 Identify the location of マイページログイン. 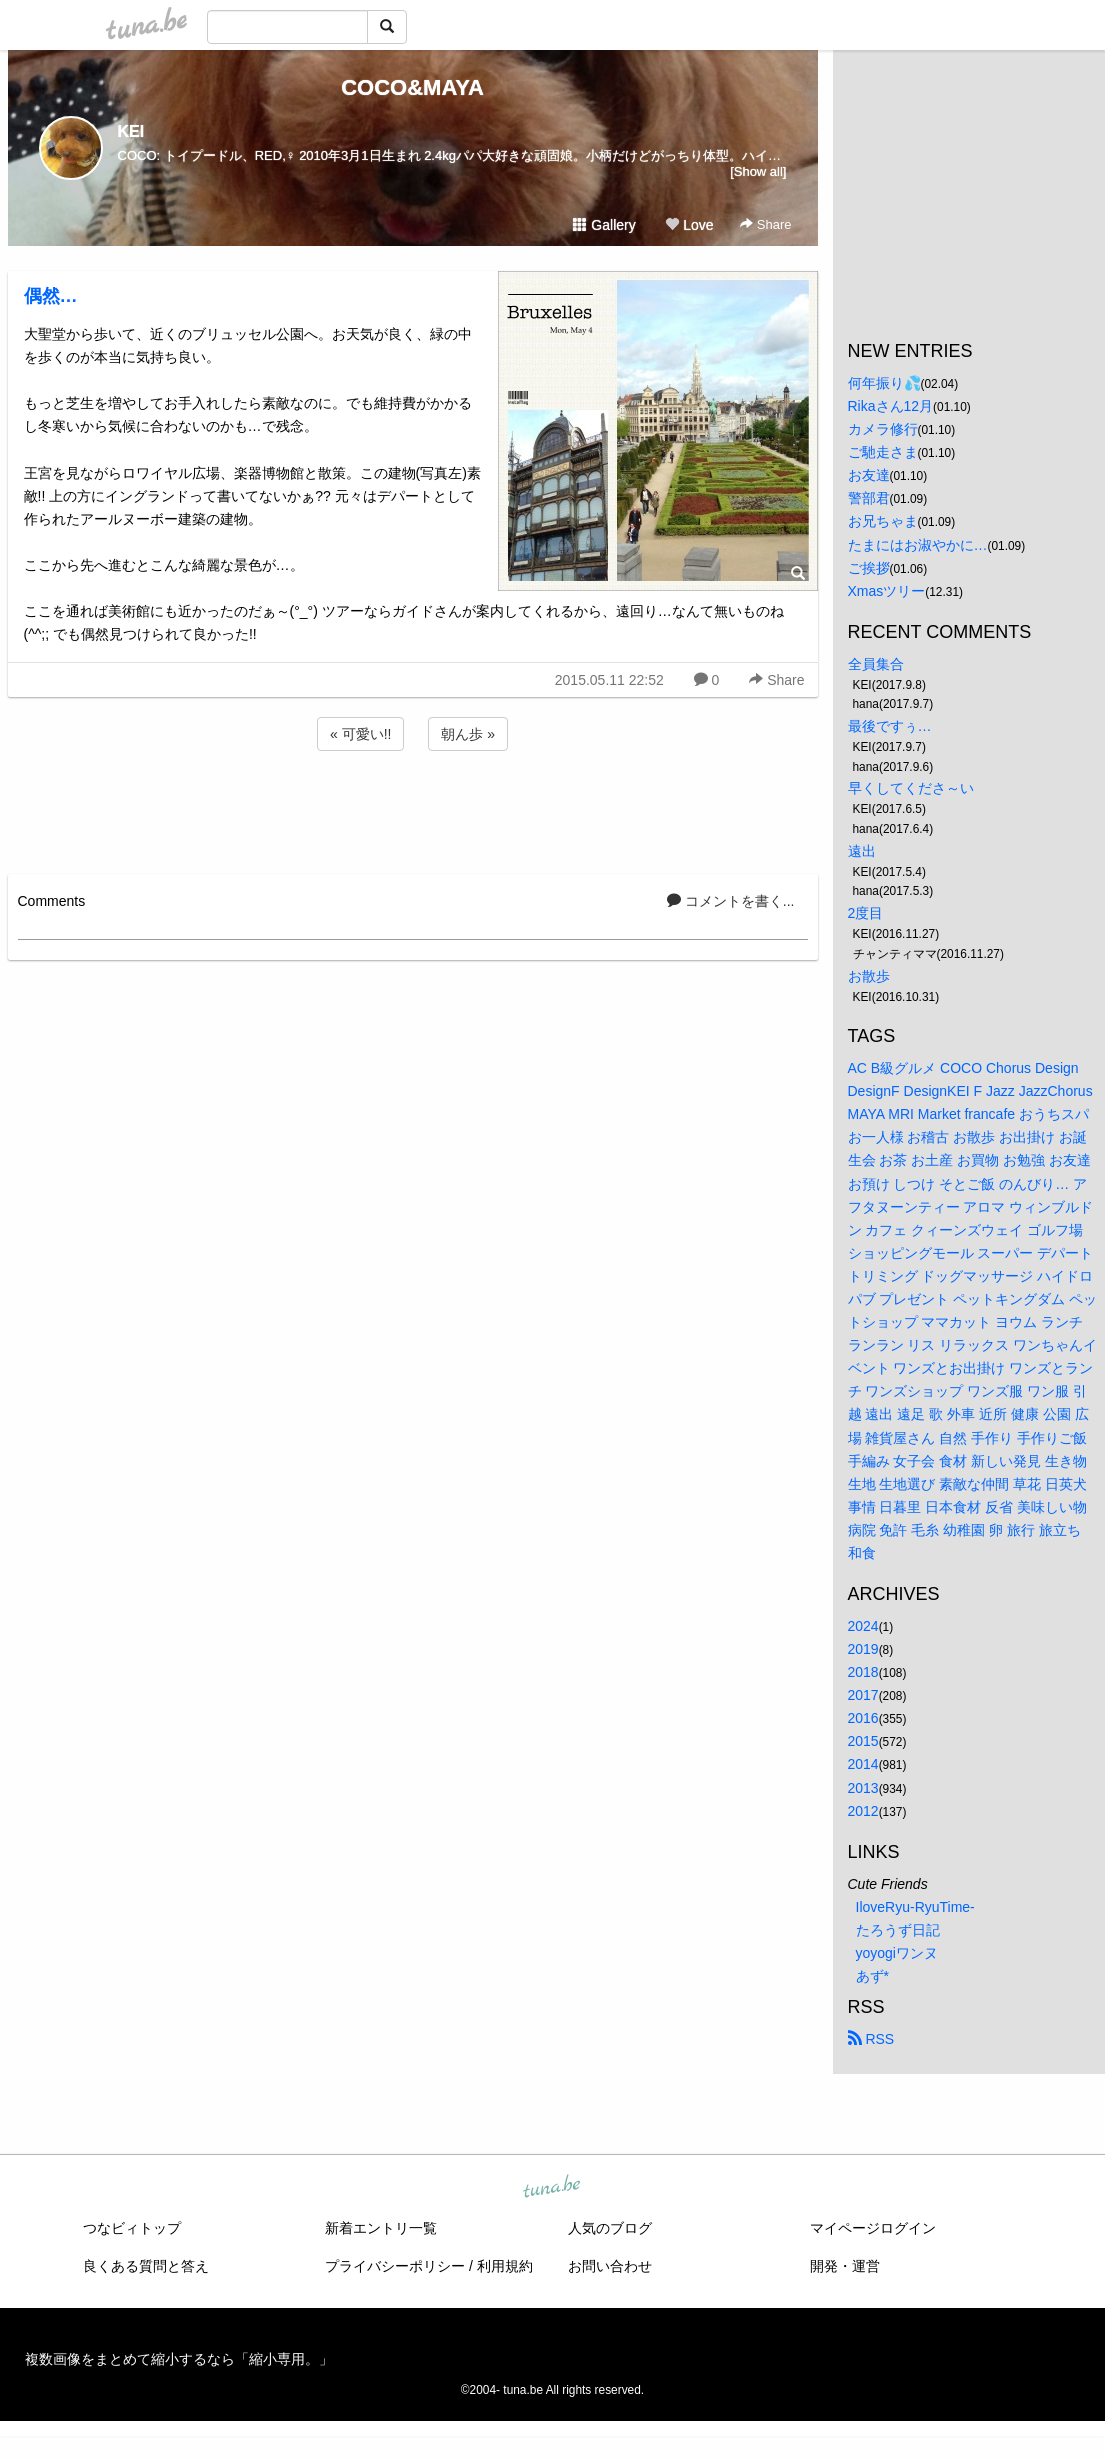
(873, 2228).